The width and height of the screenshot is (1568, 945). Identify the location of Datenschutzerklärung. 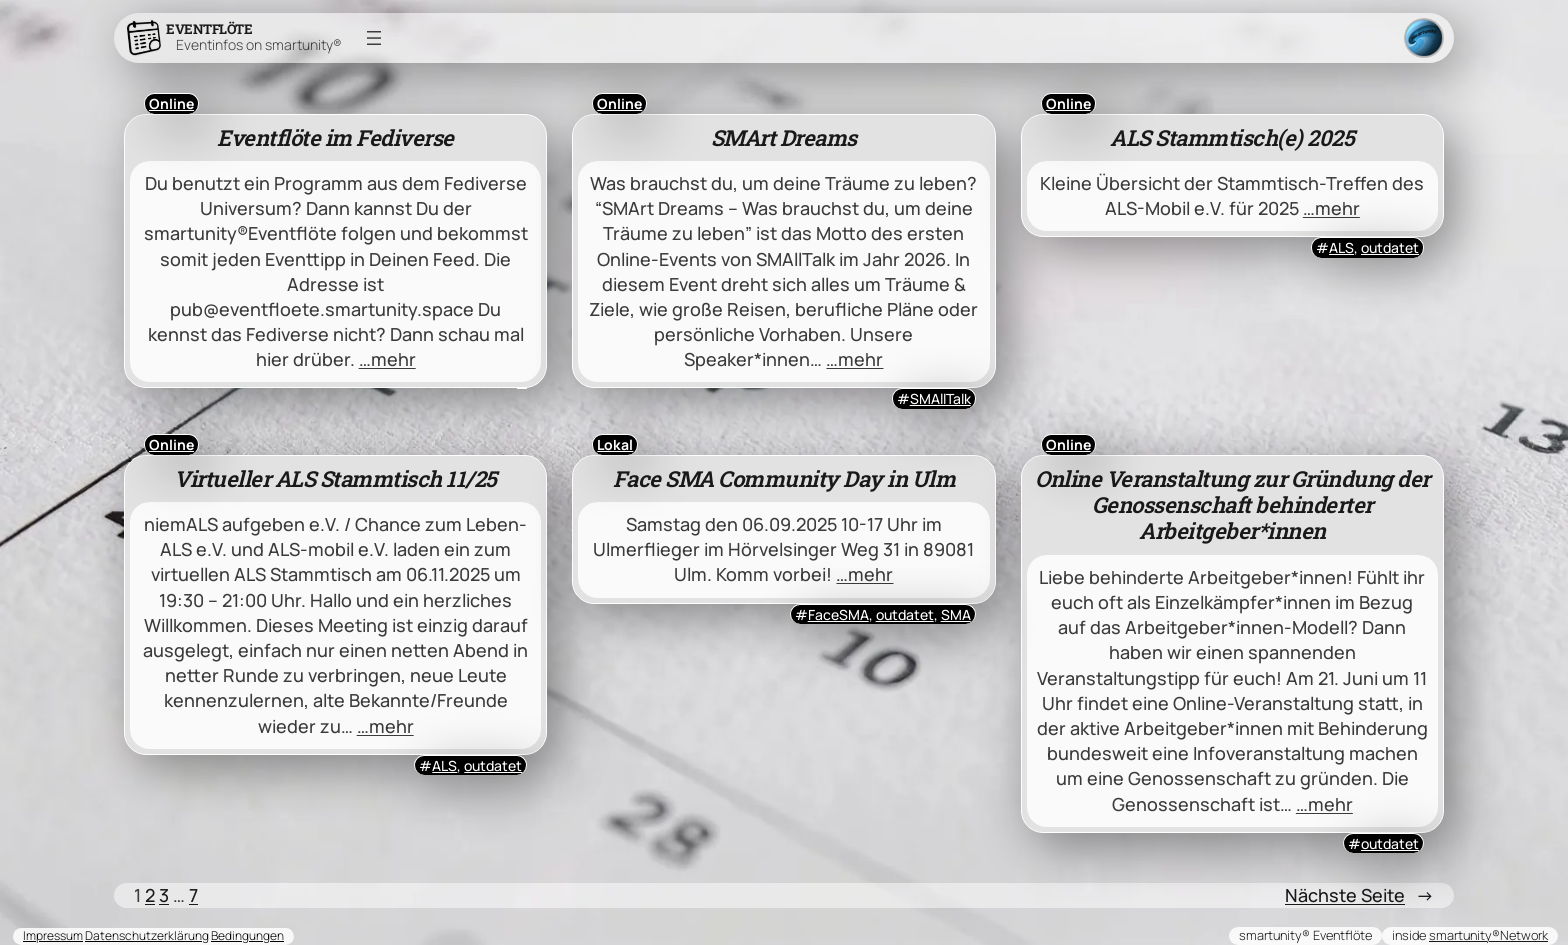
(147, 935).